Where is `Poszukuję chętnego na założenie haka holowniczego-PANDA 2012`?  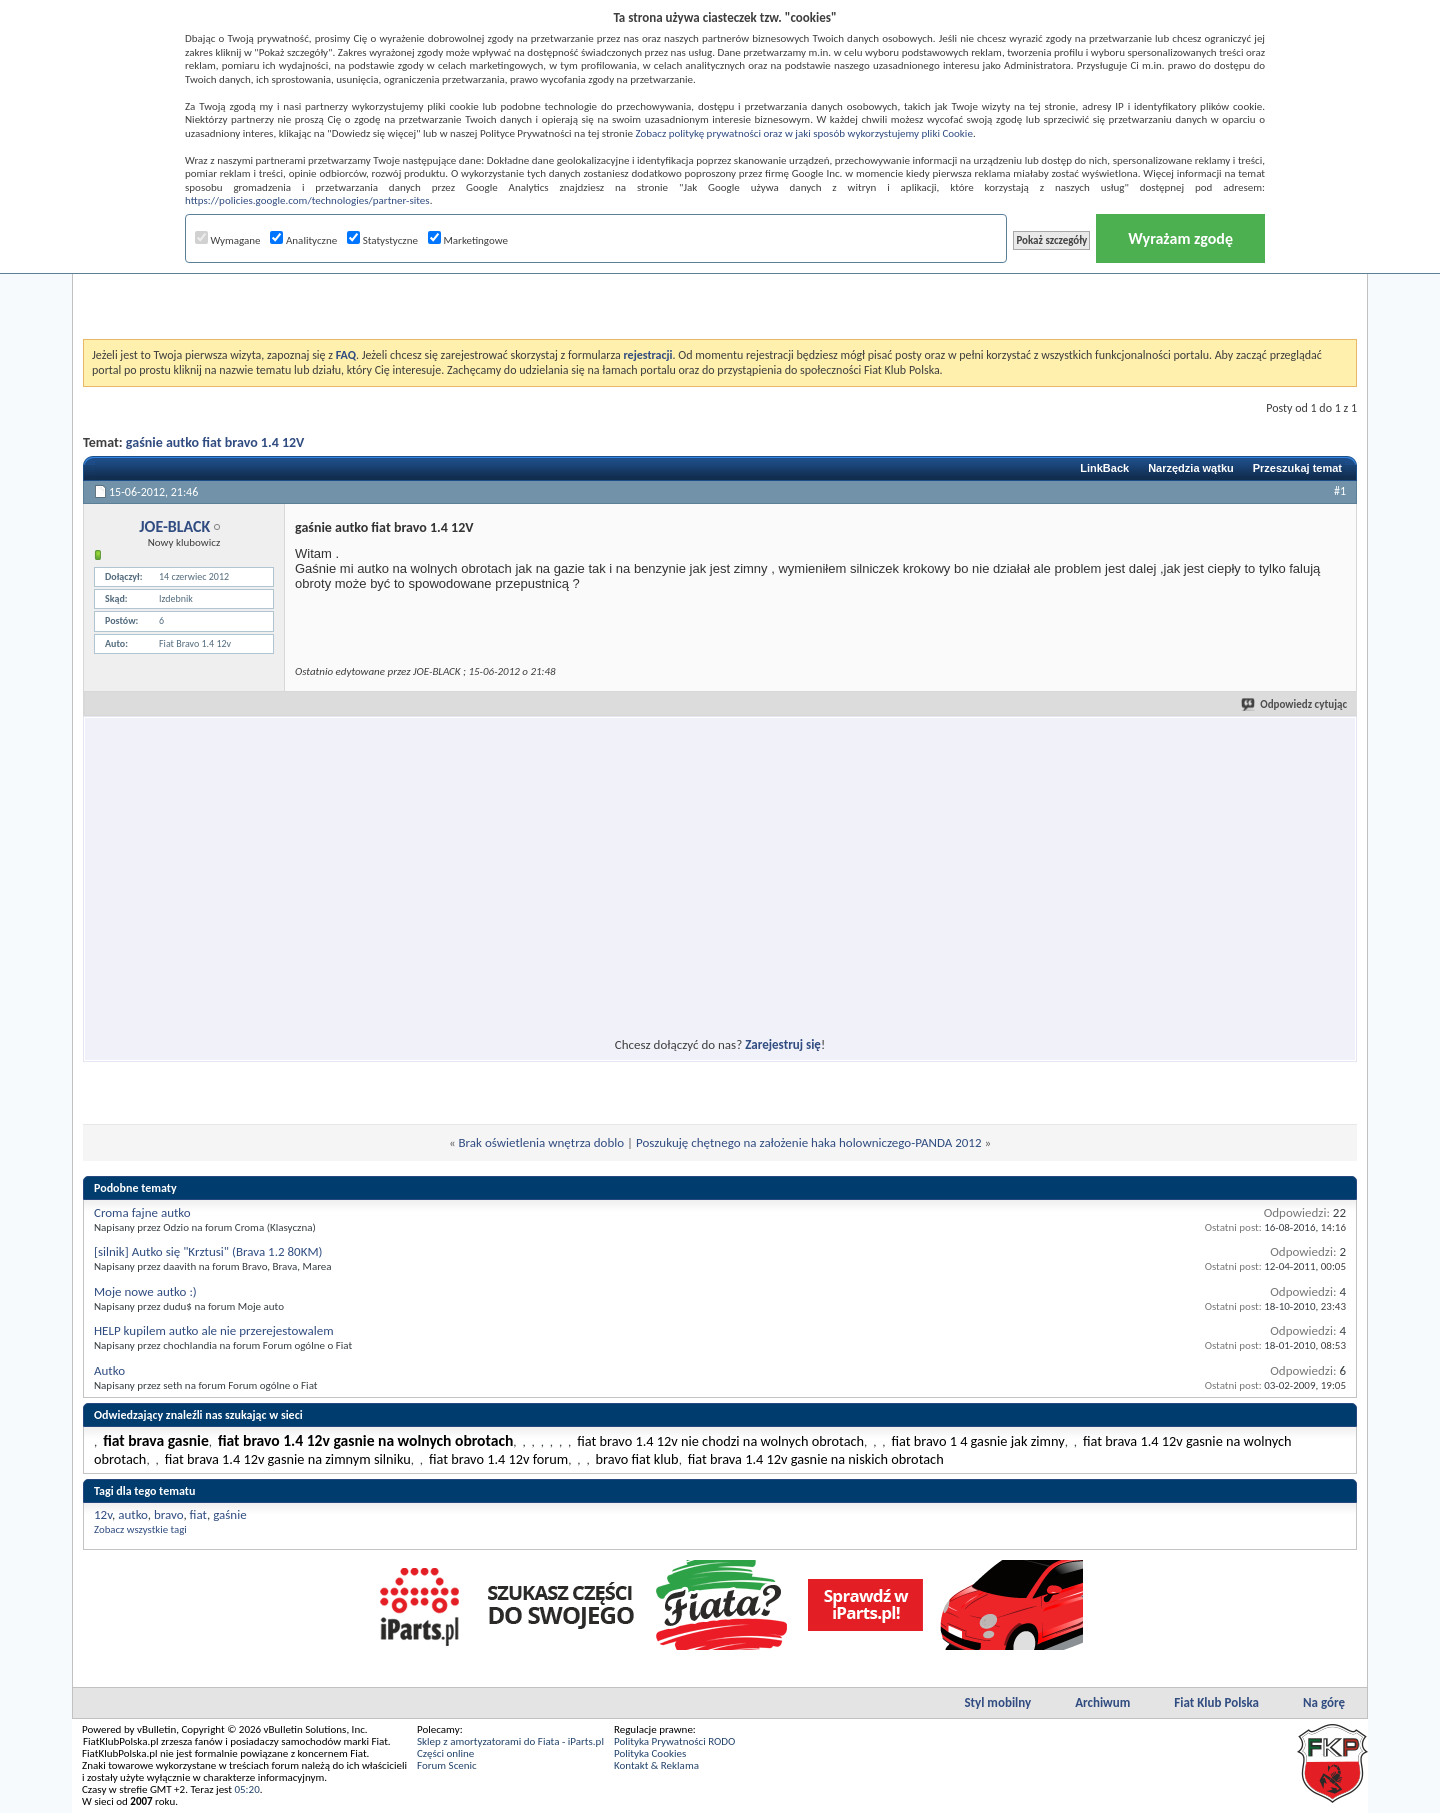
Poszukuję chętnego na założenie haka holowniczego-PANDA 2012 is located at coordinates (809, 1142).